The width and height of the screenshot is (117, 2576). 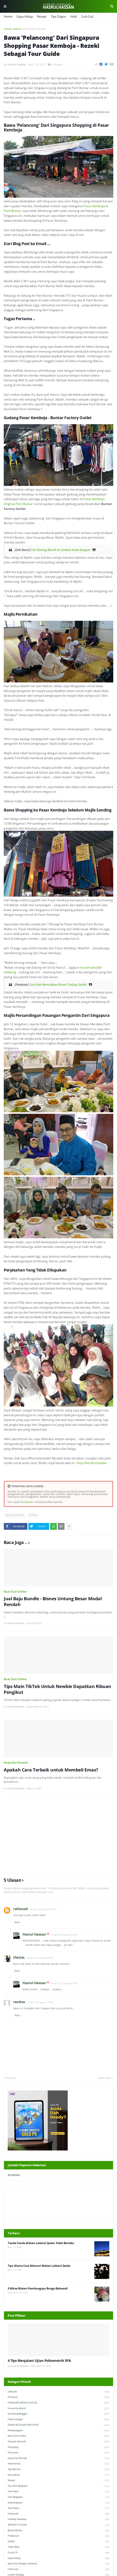 I want to click on Hartanah, so click(x=58, y=2514).